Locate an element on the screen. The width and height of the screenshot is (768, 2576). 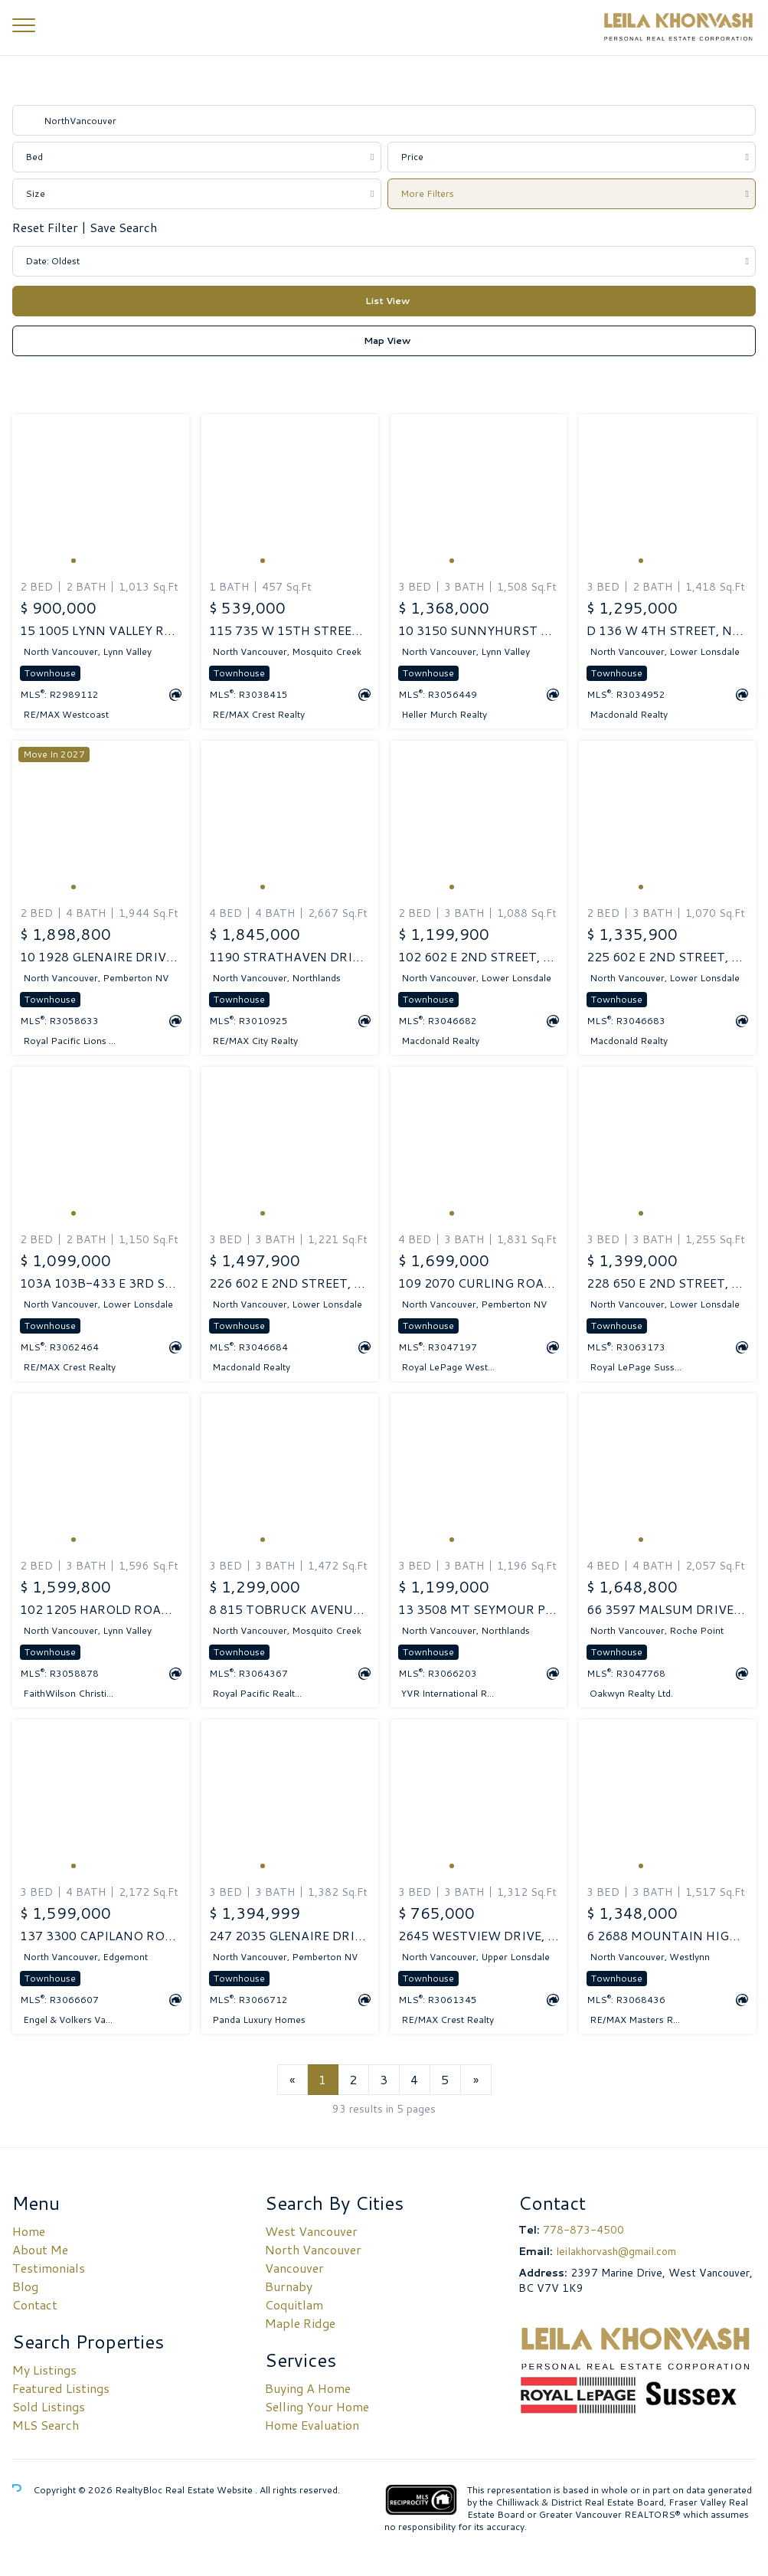
15 1005 LYNN VALLEY ROAD, North Vancouver is located at coordinates (100, 630).